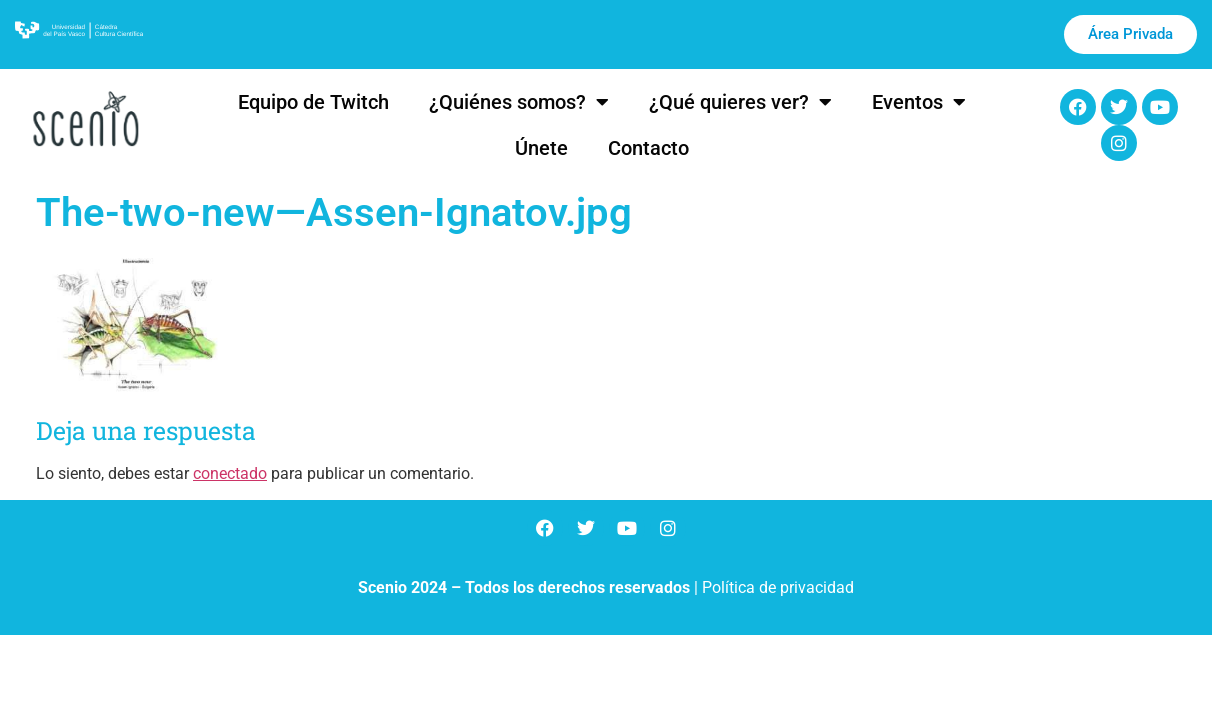  Describe the element at coordinates (541, 148) in the screenshot. I see `Únete` at that location.